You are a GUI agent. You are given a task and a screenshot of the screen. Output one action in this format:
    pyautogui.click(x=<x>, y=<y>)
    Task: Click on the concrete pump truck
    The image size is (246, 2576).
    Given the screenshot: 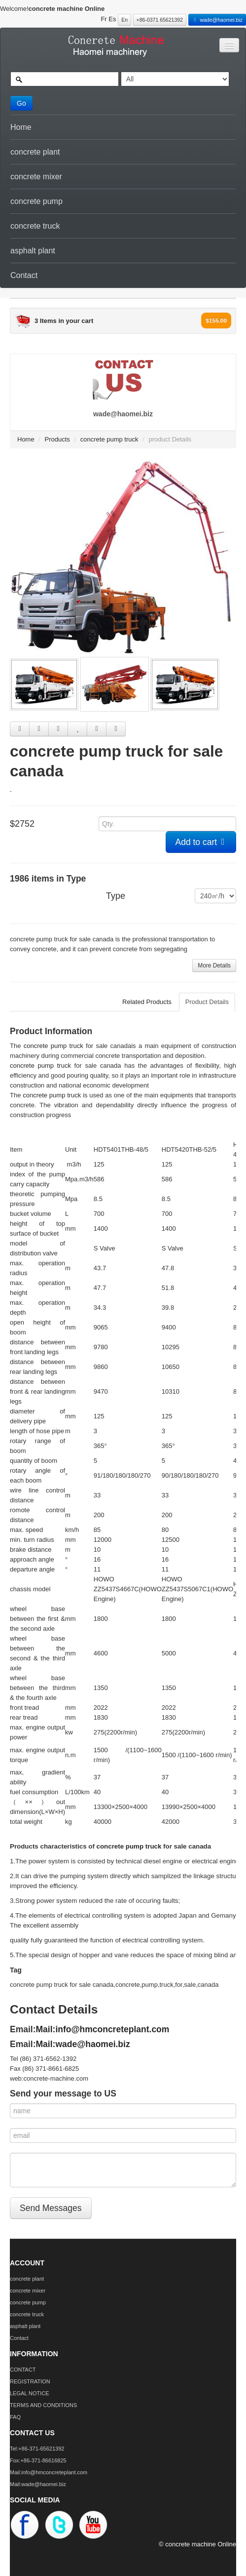 What is the action you would take?
    pyautogui.click(x=109, y=439)
    